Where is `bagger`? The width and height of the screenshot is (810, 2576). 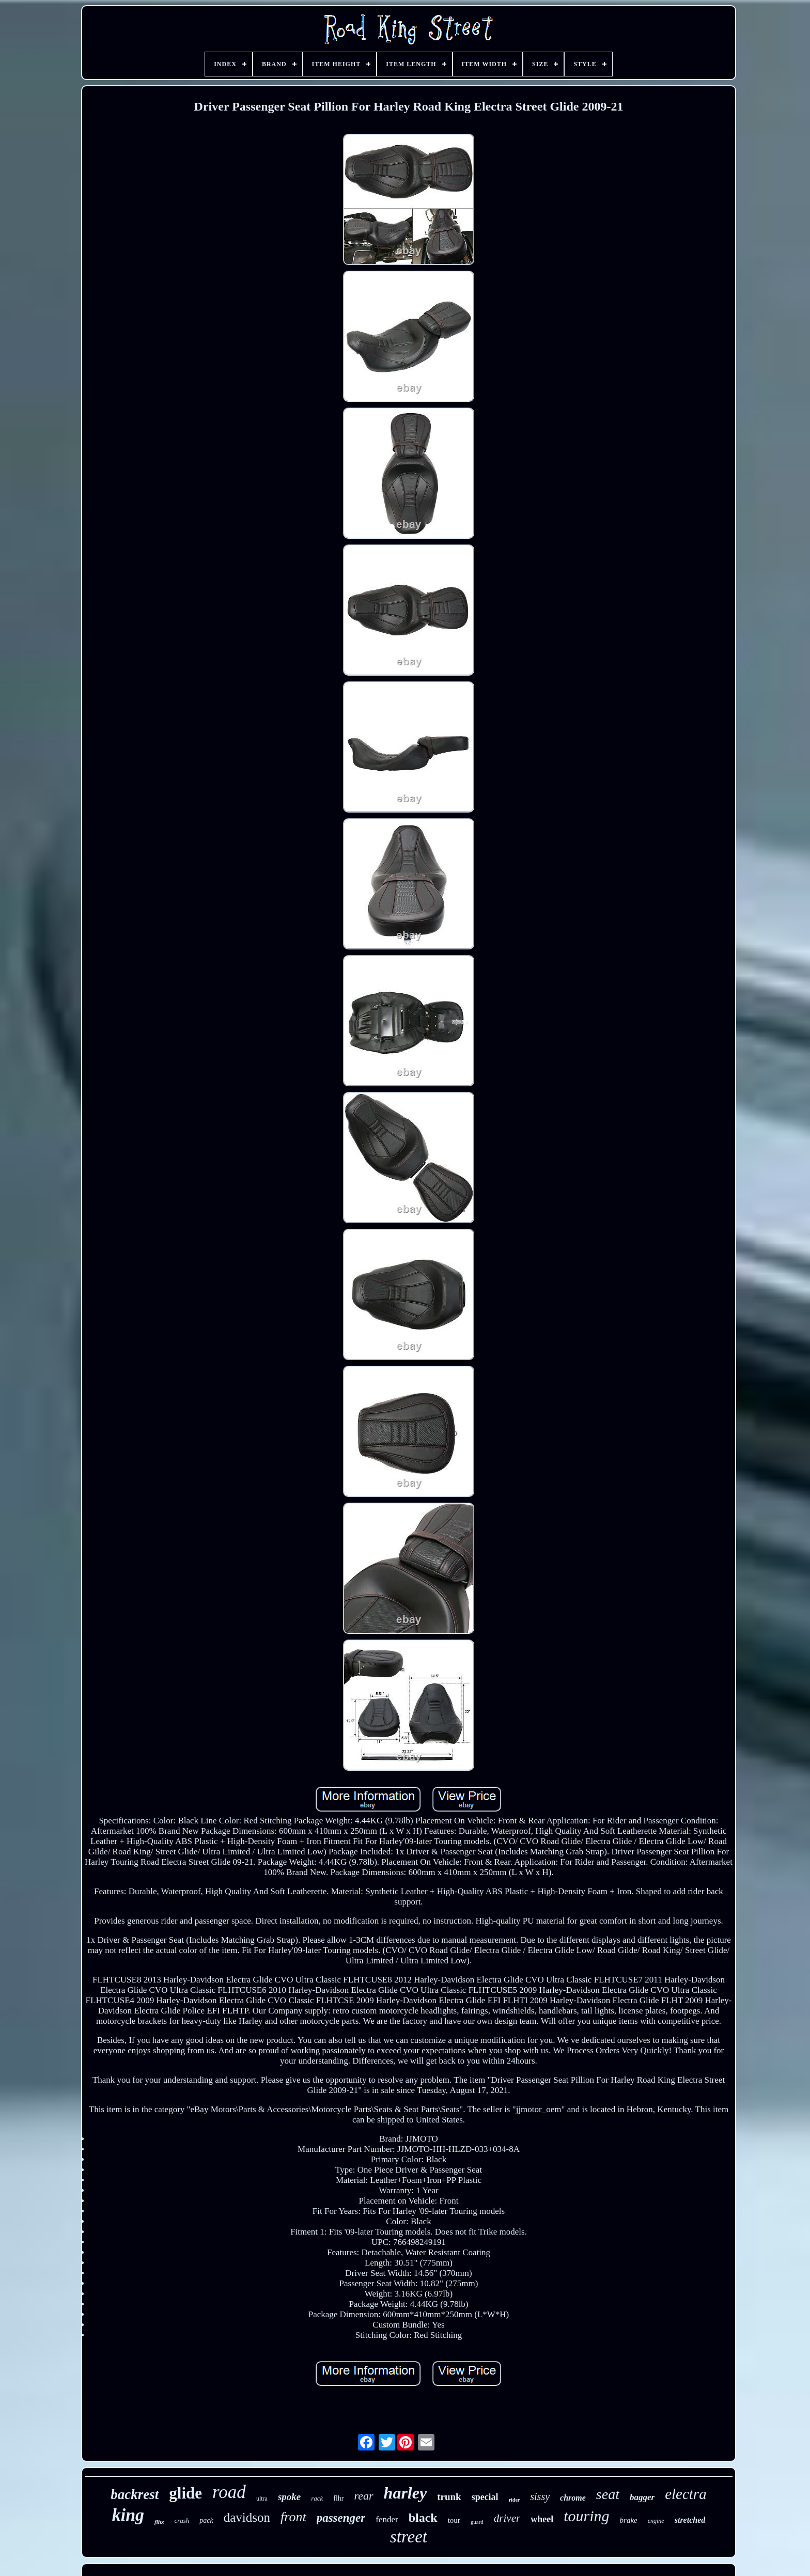
bagger is located at coordinates (642, 2497).